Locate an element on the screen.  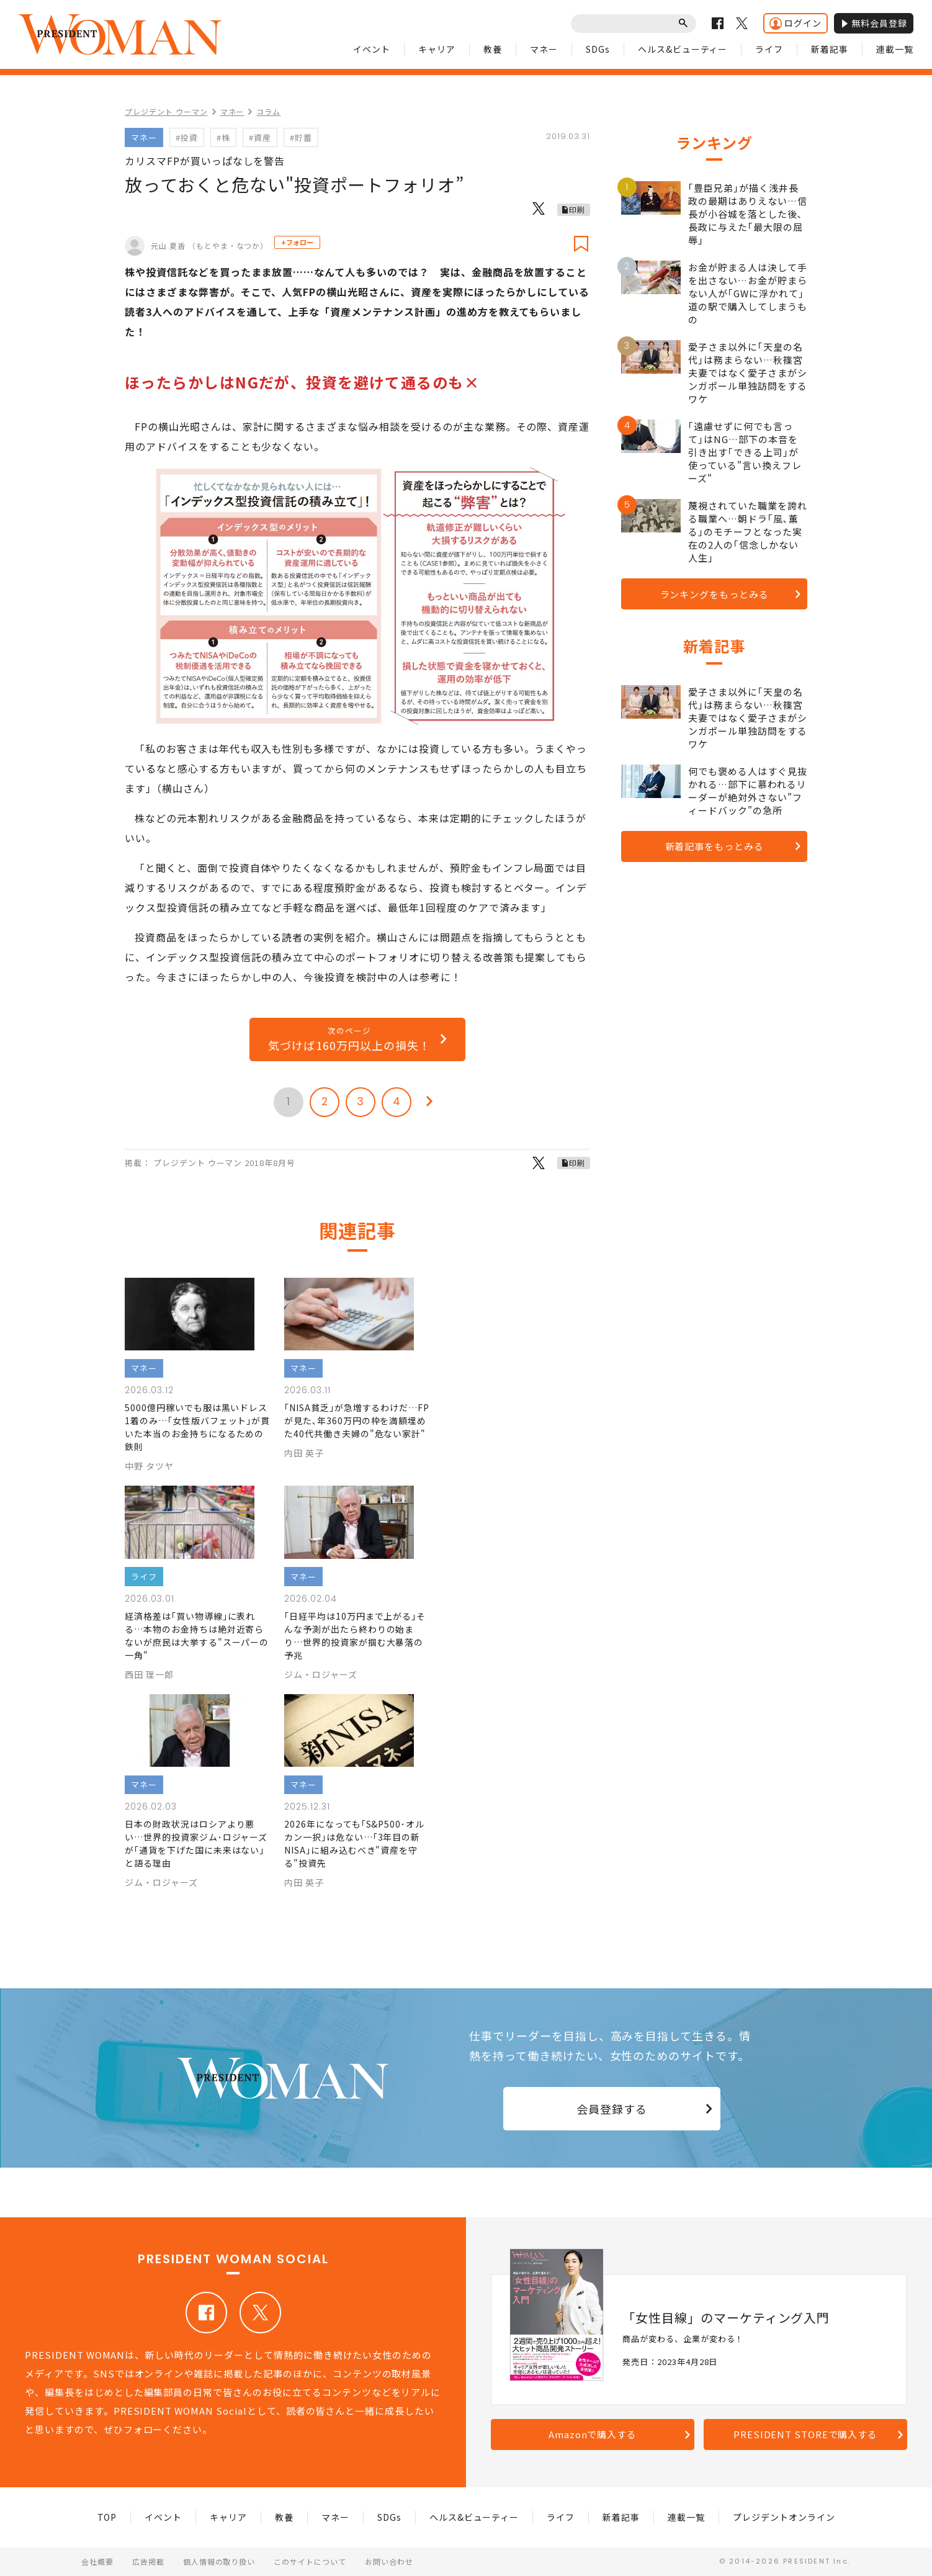
教養 is located at coordinates (492, 49).